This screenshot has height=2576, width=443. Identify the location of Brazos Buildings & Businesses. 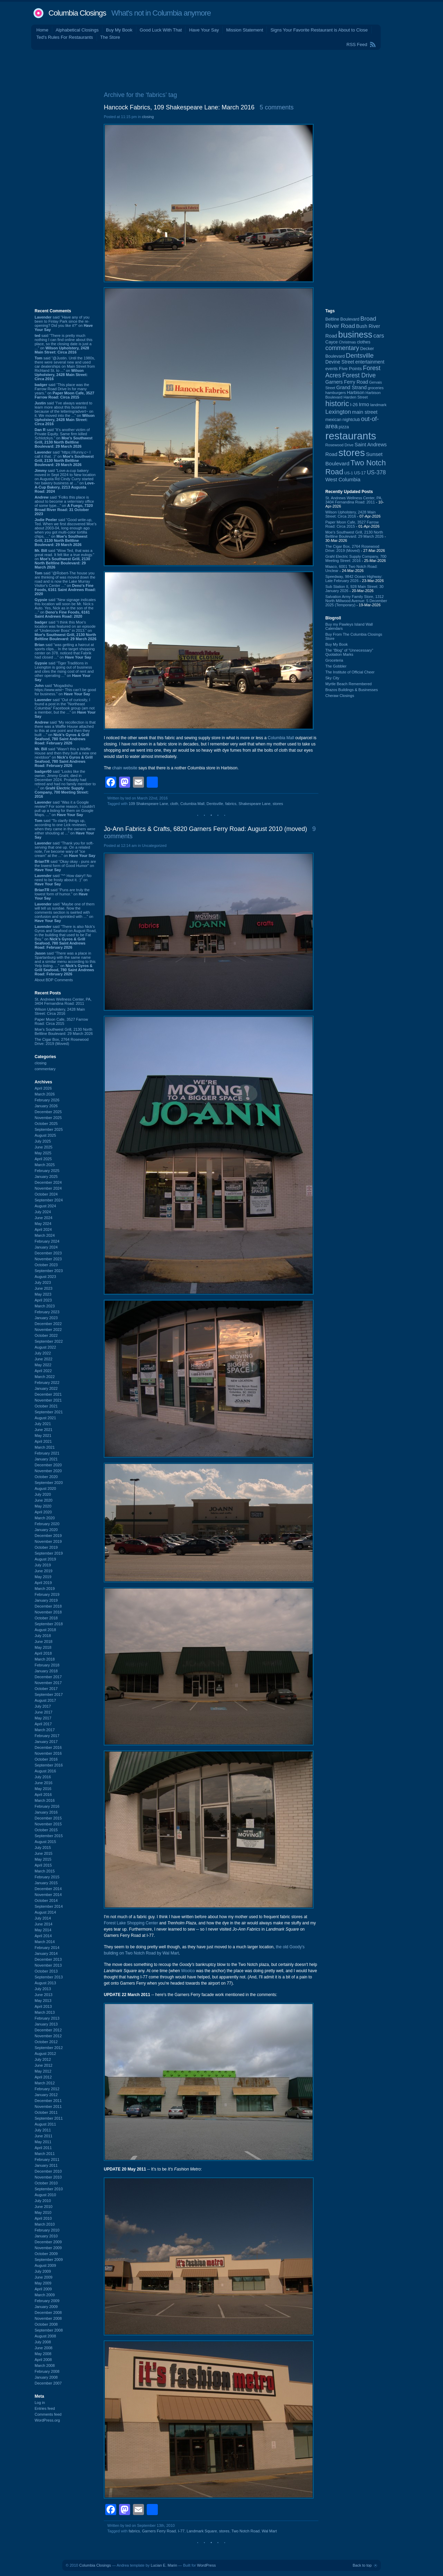
(351, 690).